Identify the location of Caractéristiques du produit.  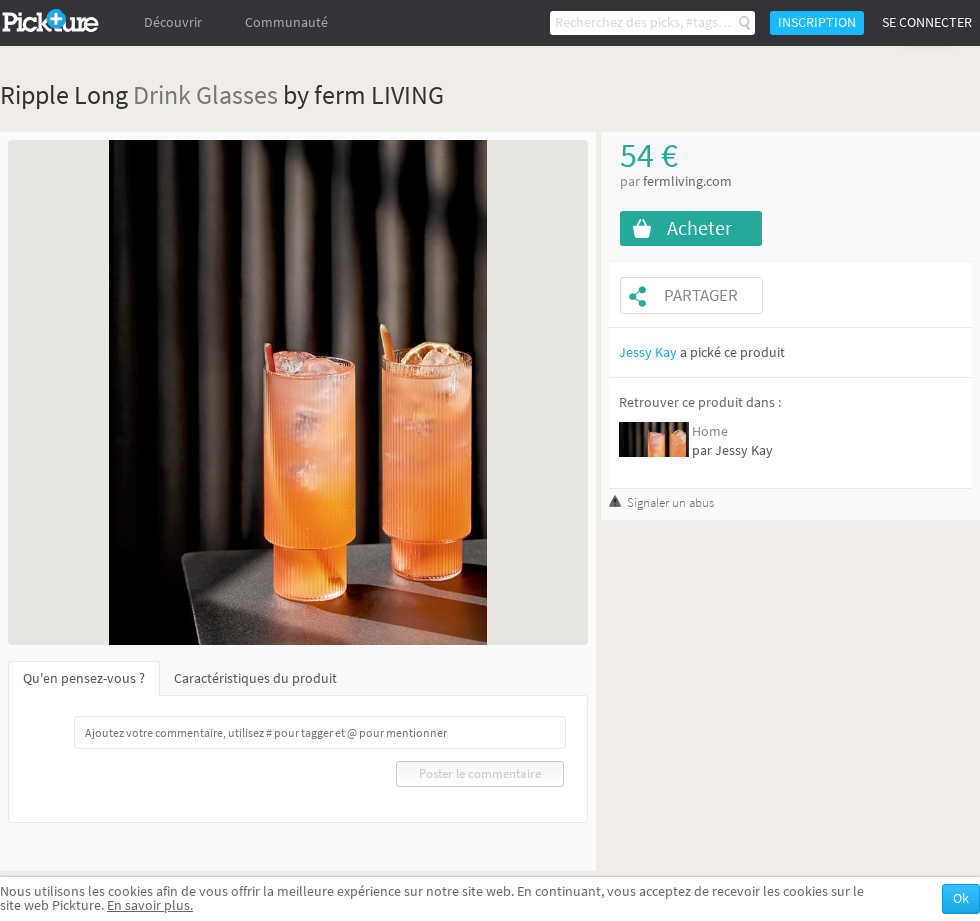
(255, 678).